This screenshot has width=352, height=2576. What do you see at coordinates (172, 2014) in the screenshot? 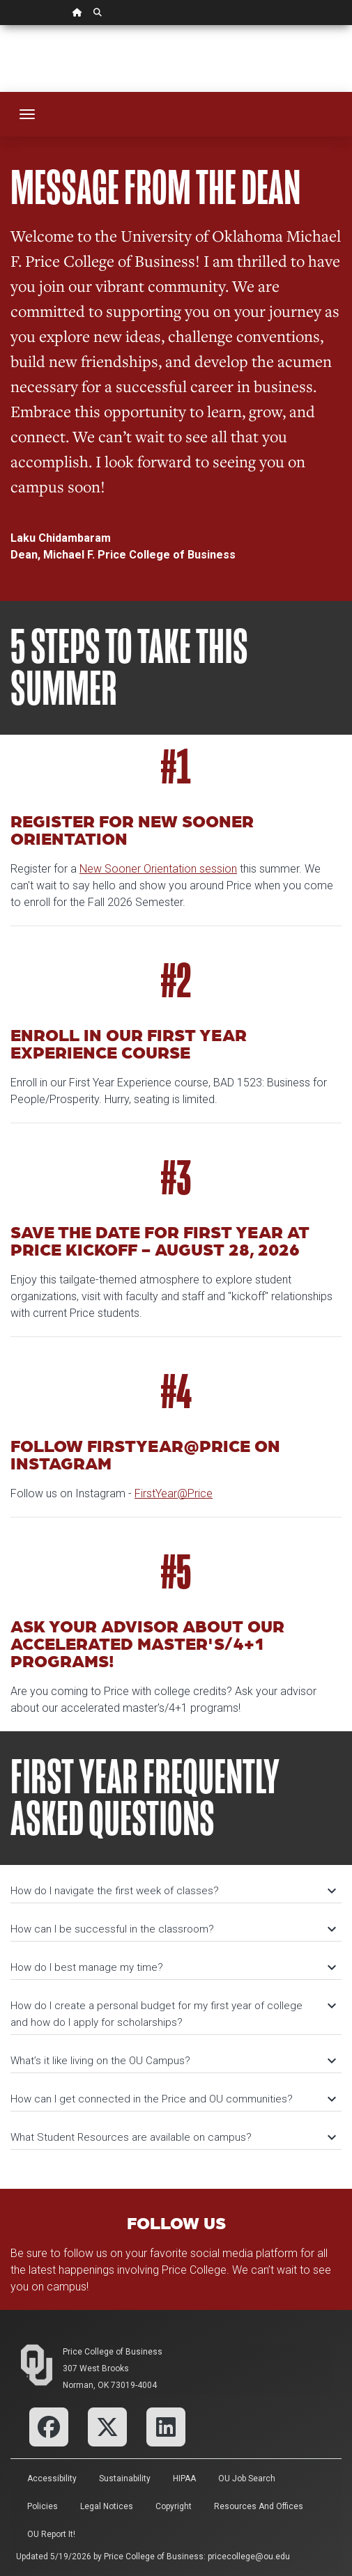
I see `How do I create a personal budget for my first year of college and how do I apply for scholarships?` at bounding box center [172, 2014].